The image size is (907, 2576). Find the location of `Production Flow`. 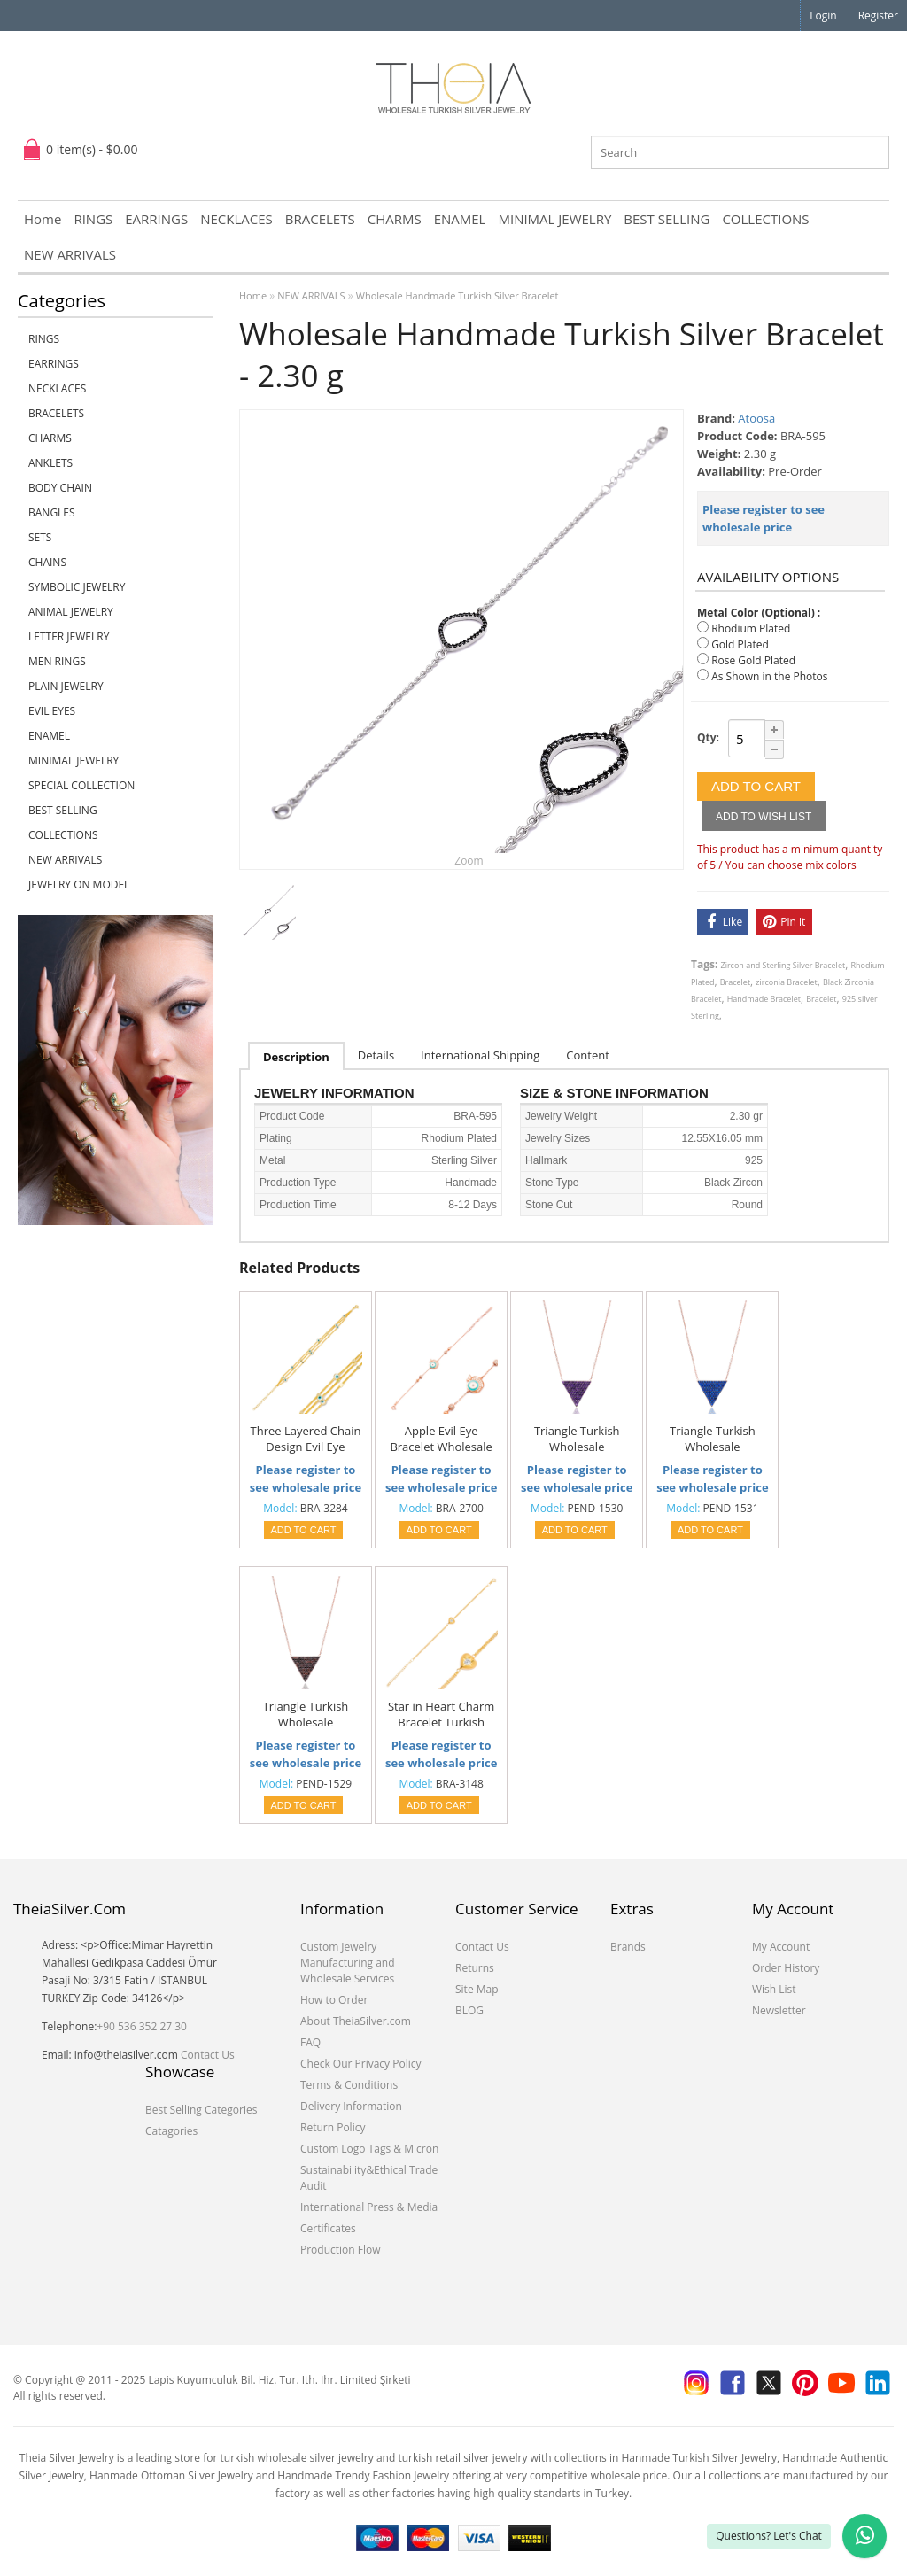

Production Flow is located at coordinates (340, 2249).